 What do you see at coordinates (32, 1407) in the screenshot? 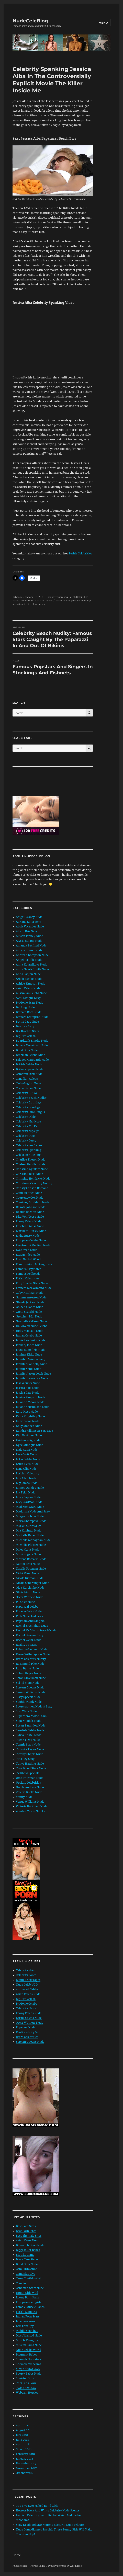
I see `Julianne Nicholson Nude` at bounding box center [32, 1407].